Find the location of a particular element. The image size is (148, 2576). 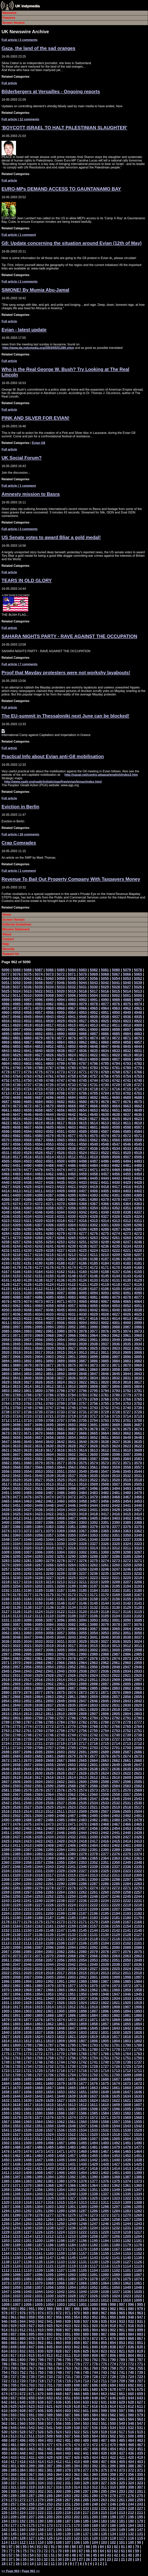

1499 is located at coordinates (39, 2143).